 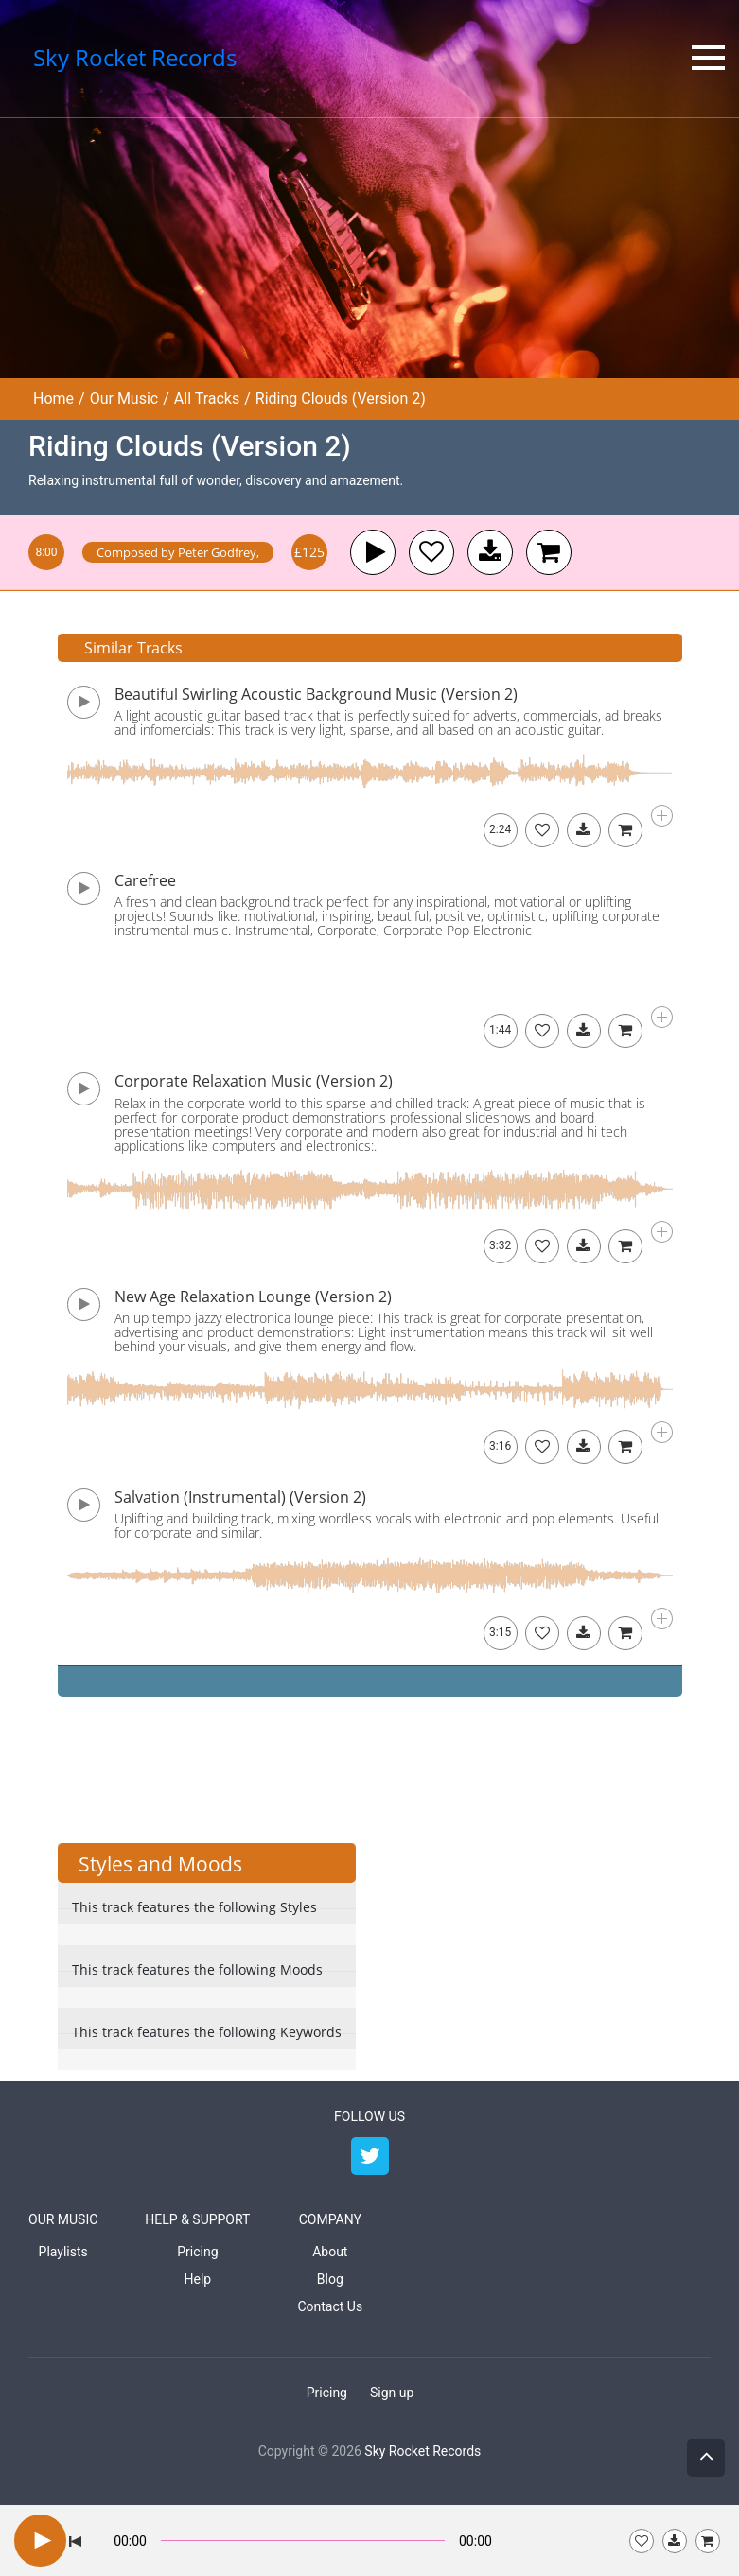 I want to click on Pricing, so click(x=197, y=2251).